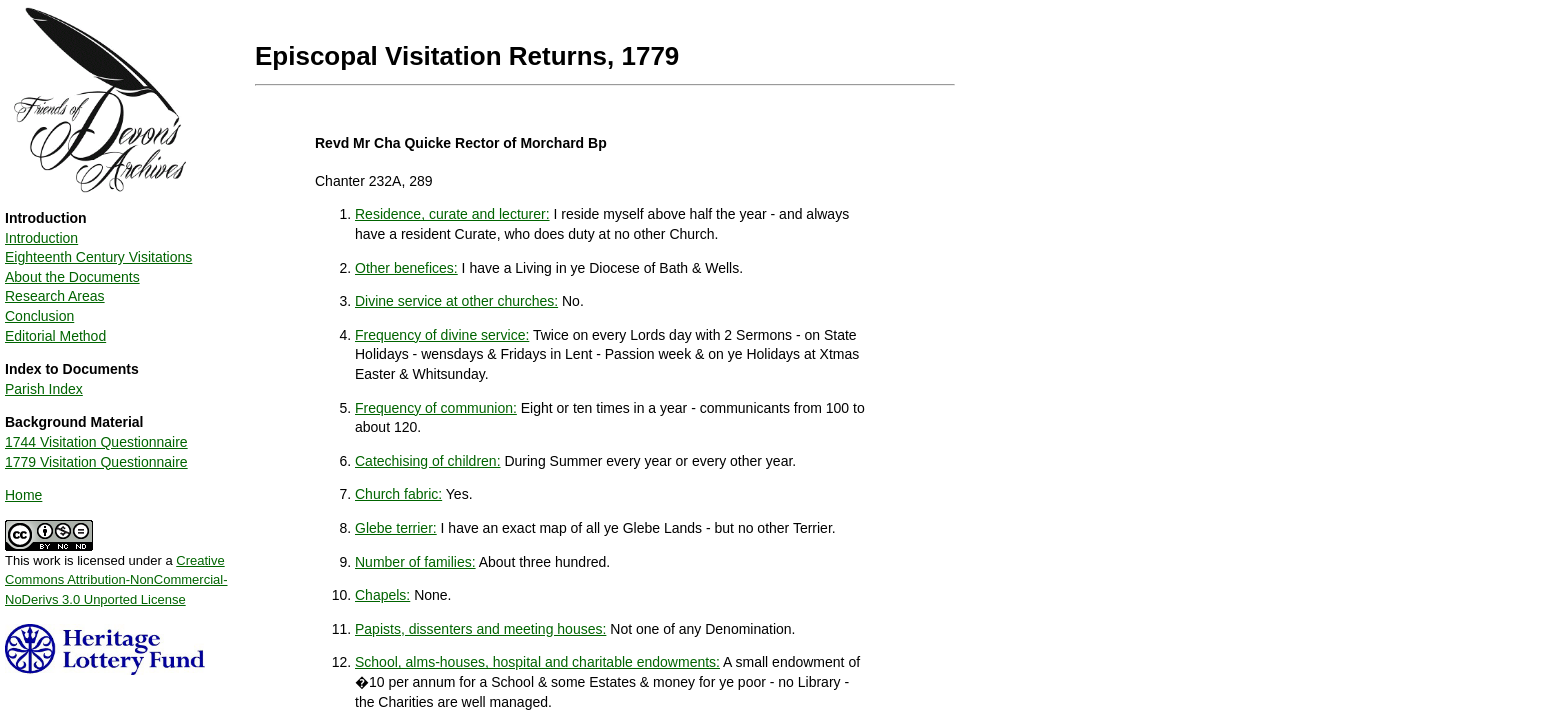 The image size is (1568, 720). I want to click on This work is licensed under a, so click(116, 573).